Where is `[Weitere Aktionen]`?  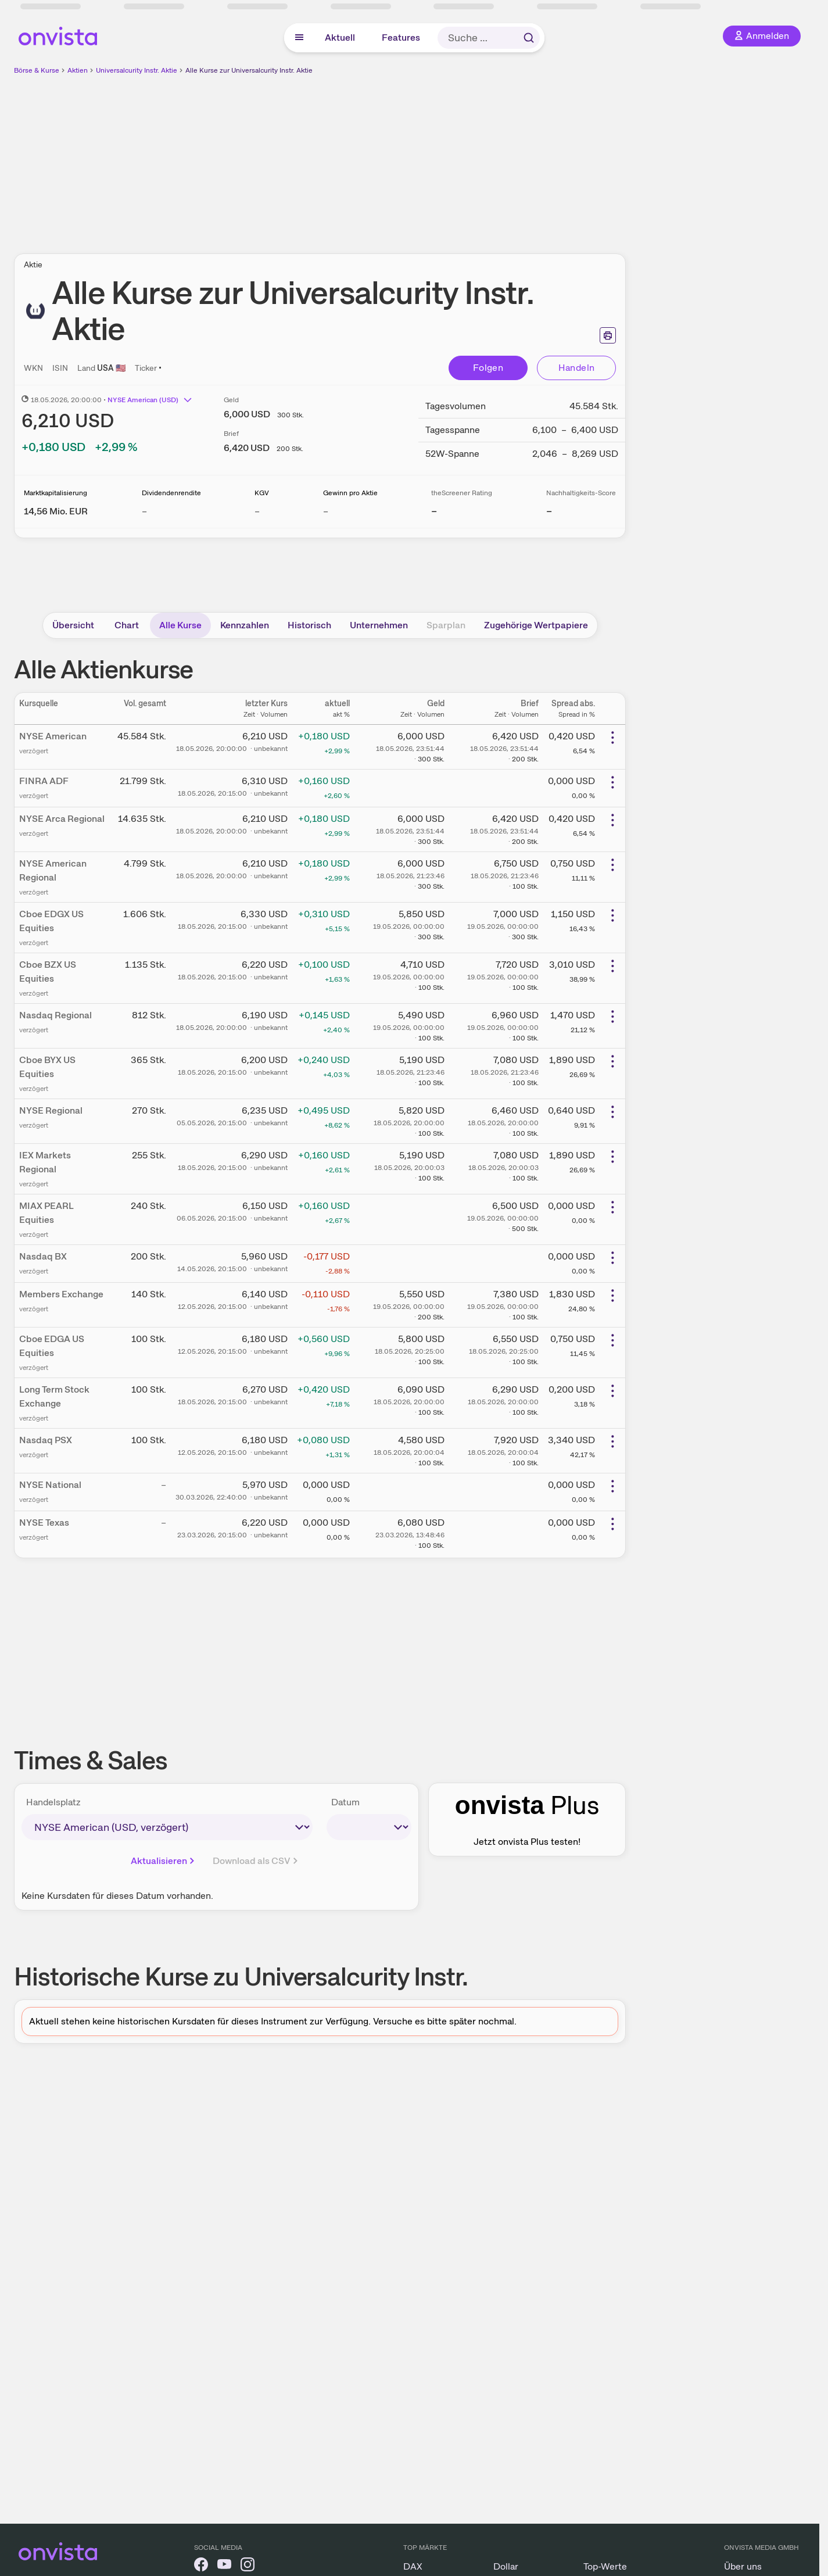
[Weitere Aktionen] is located at coordinates (612, 737).